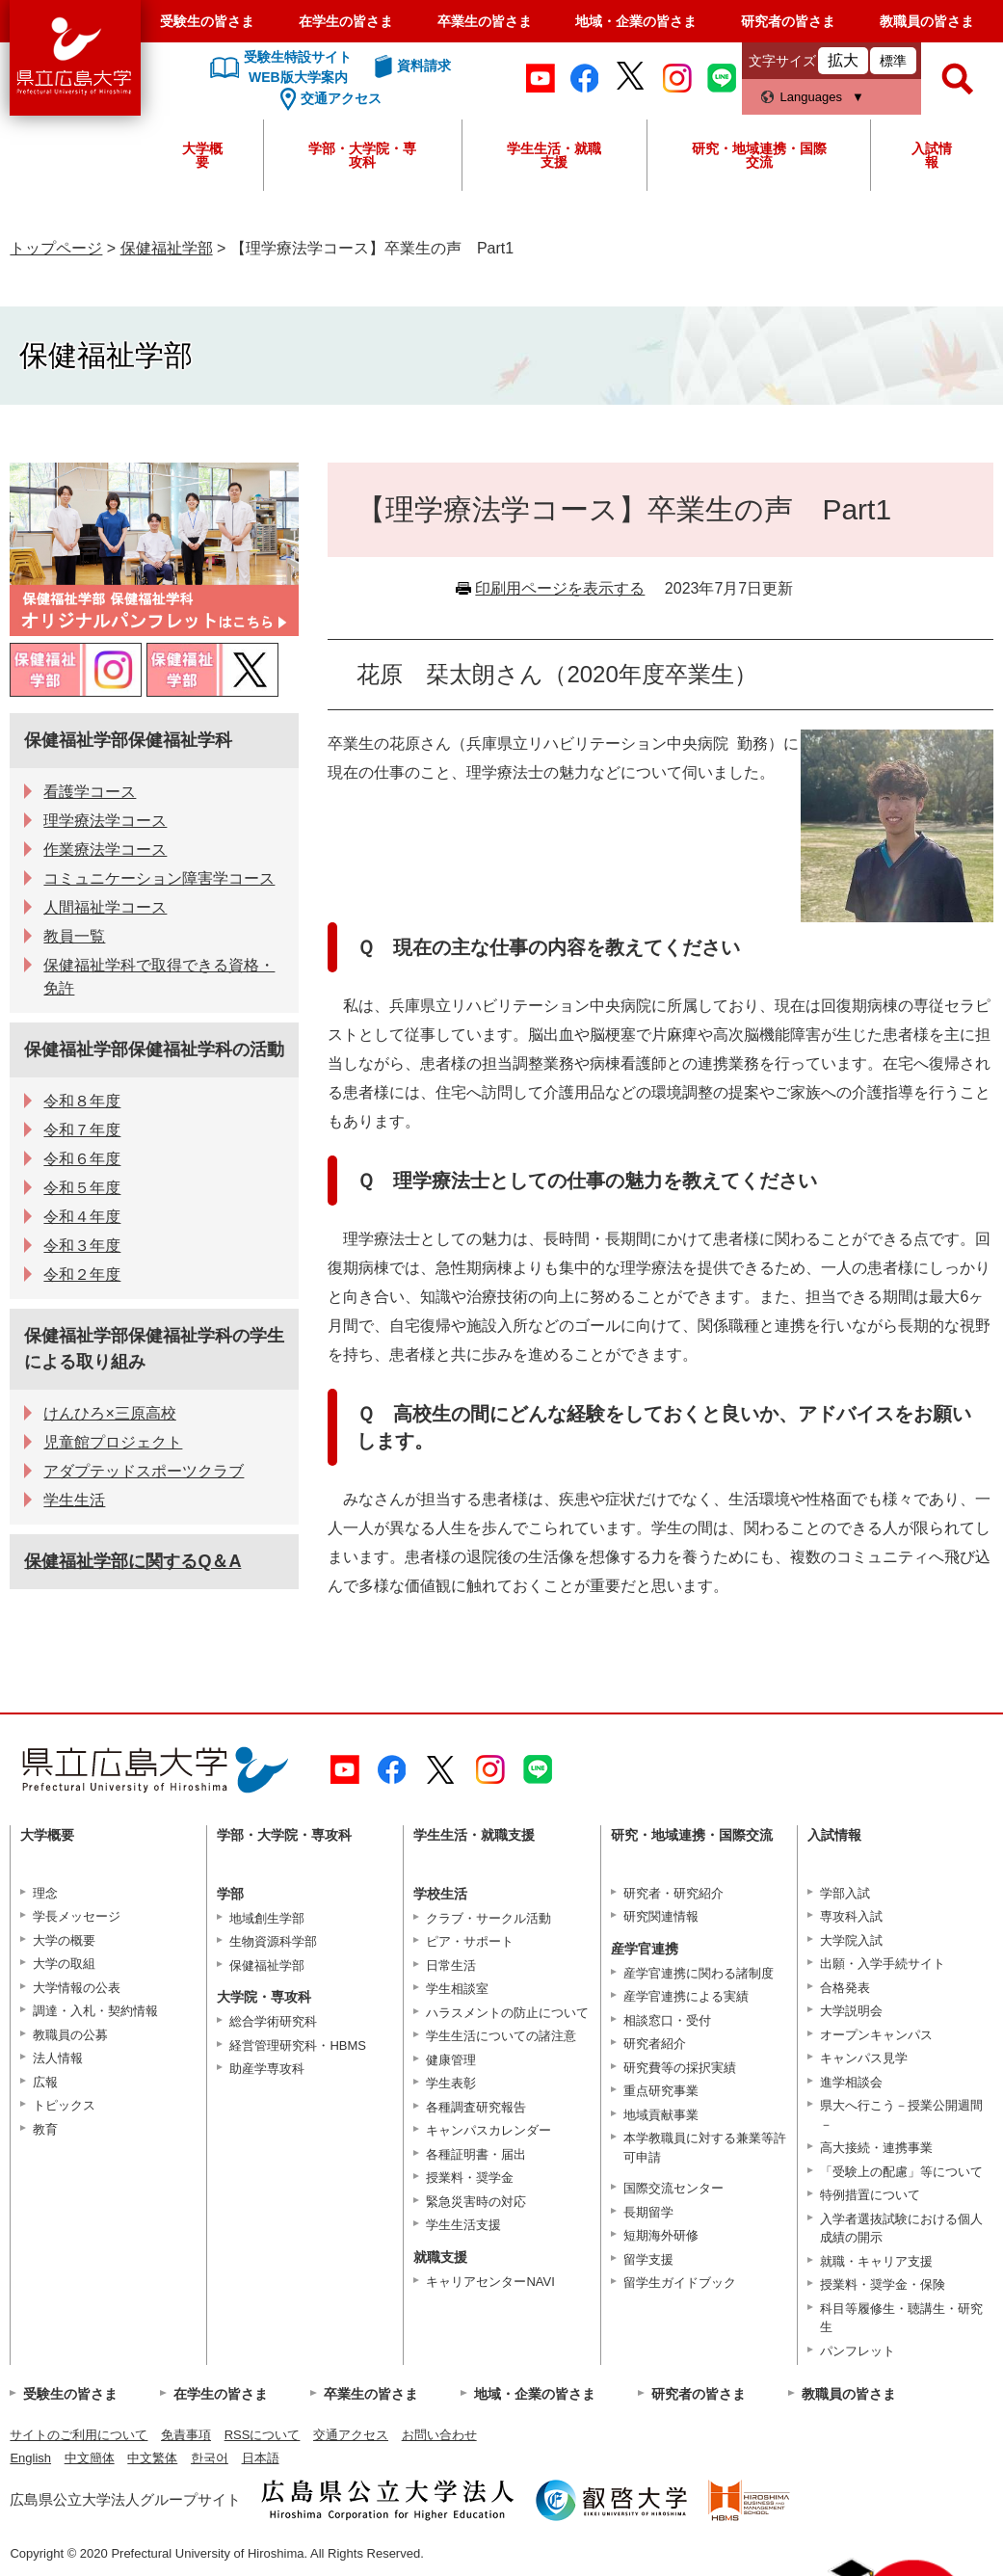 Image resolution: width=1003 pixels, height=2576 pixels. I want to click on 専攻科入試, so click(851, 1916).